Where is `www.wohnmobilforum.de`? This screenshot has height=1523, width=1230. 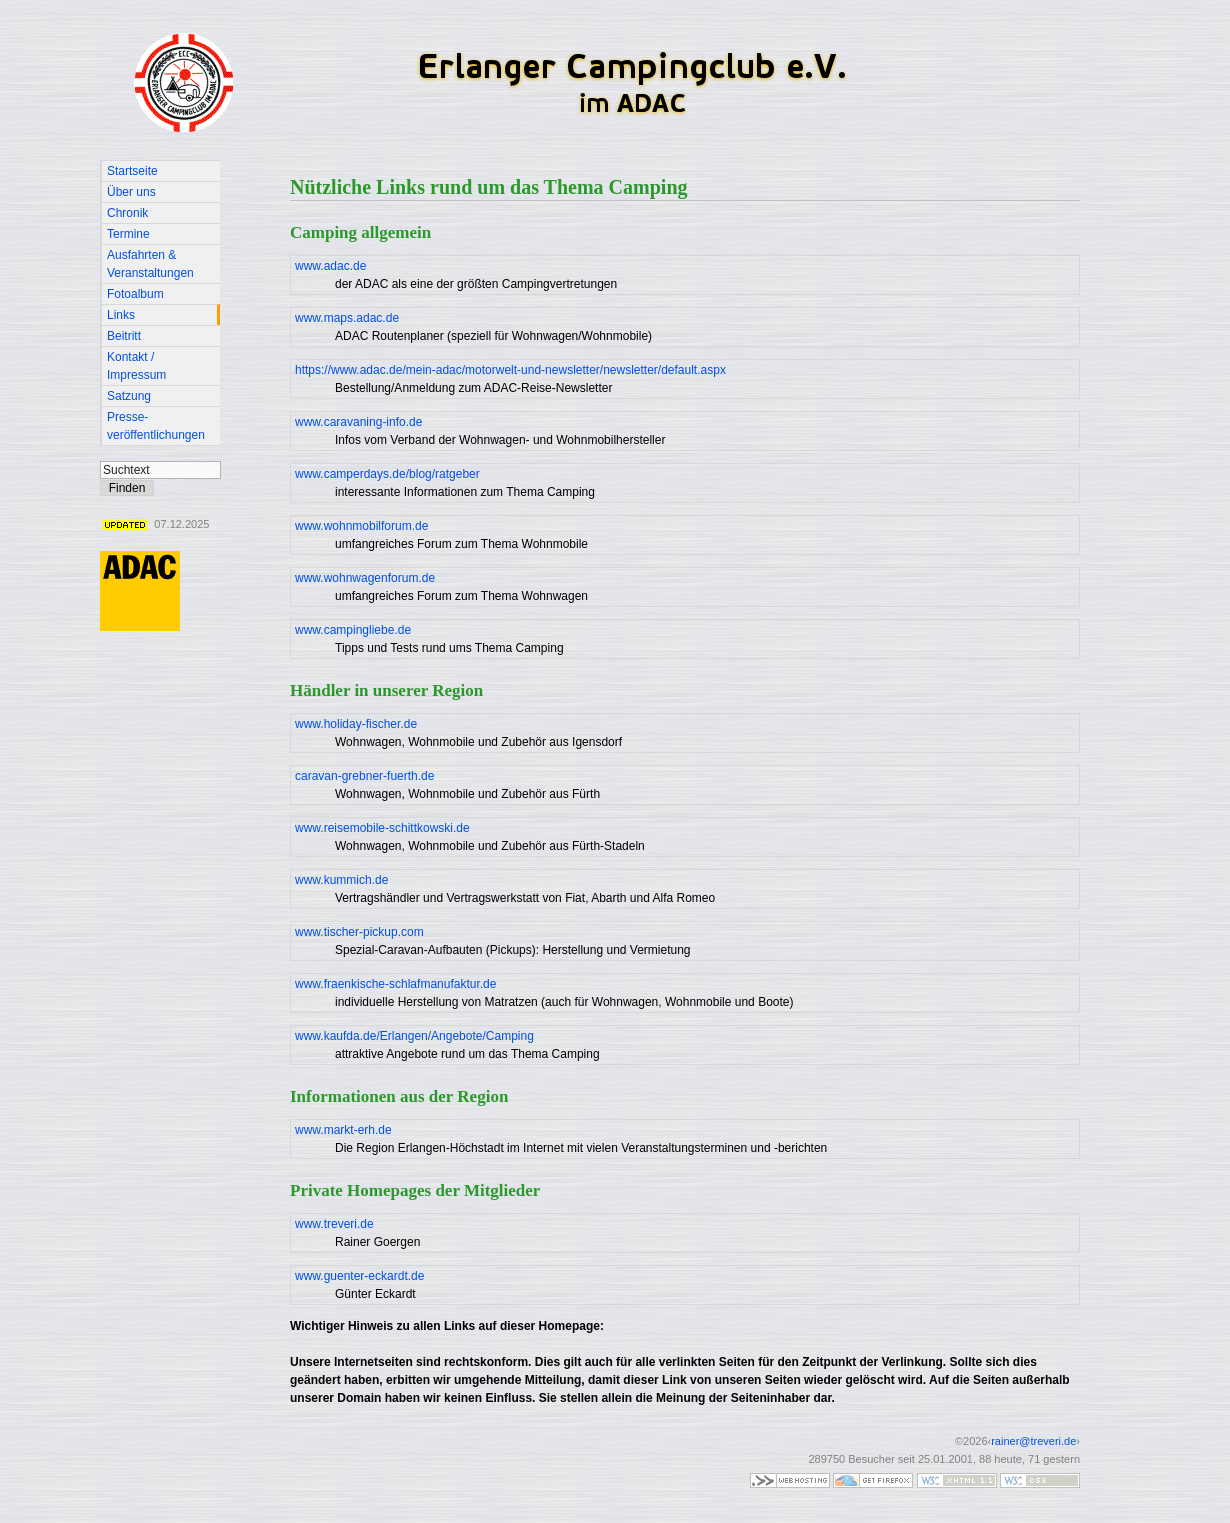 www.wohnmobilforum.de is located at coordinates (361, 526).